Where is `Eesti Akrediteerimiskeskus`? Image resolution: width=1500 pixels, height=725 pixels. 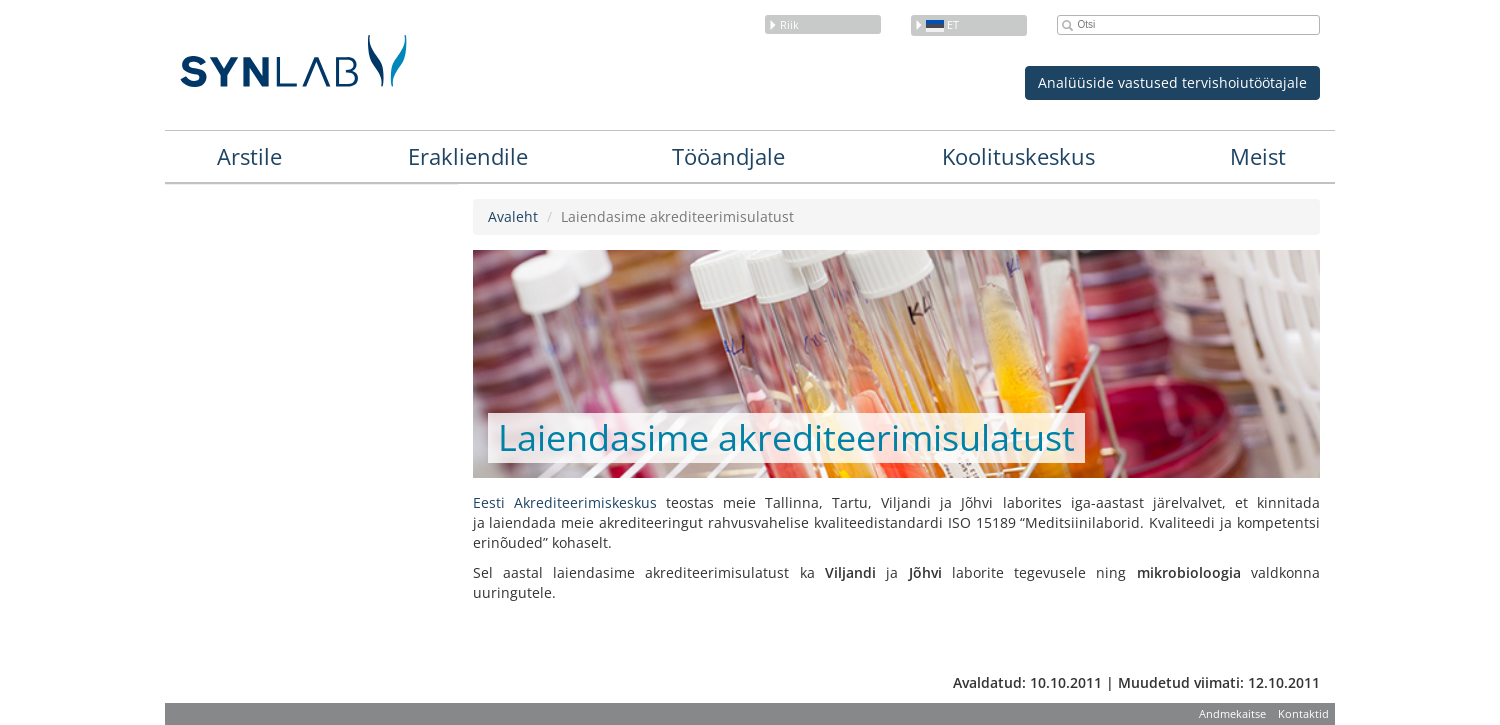 Eesti Akrediteerimiskeskus is located at coordinates (565, 502).